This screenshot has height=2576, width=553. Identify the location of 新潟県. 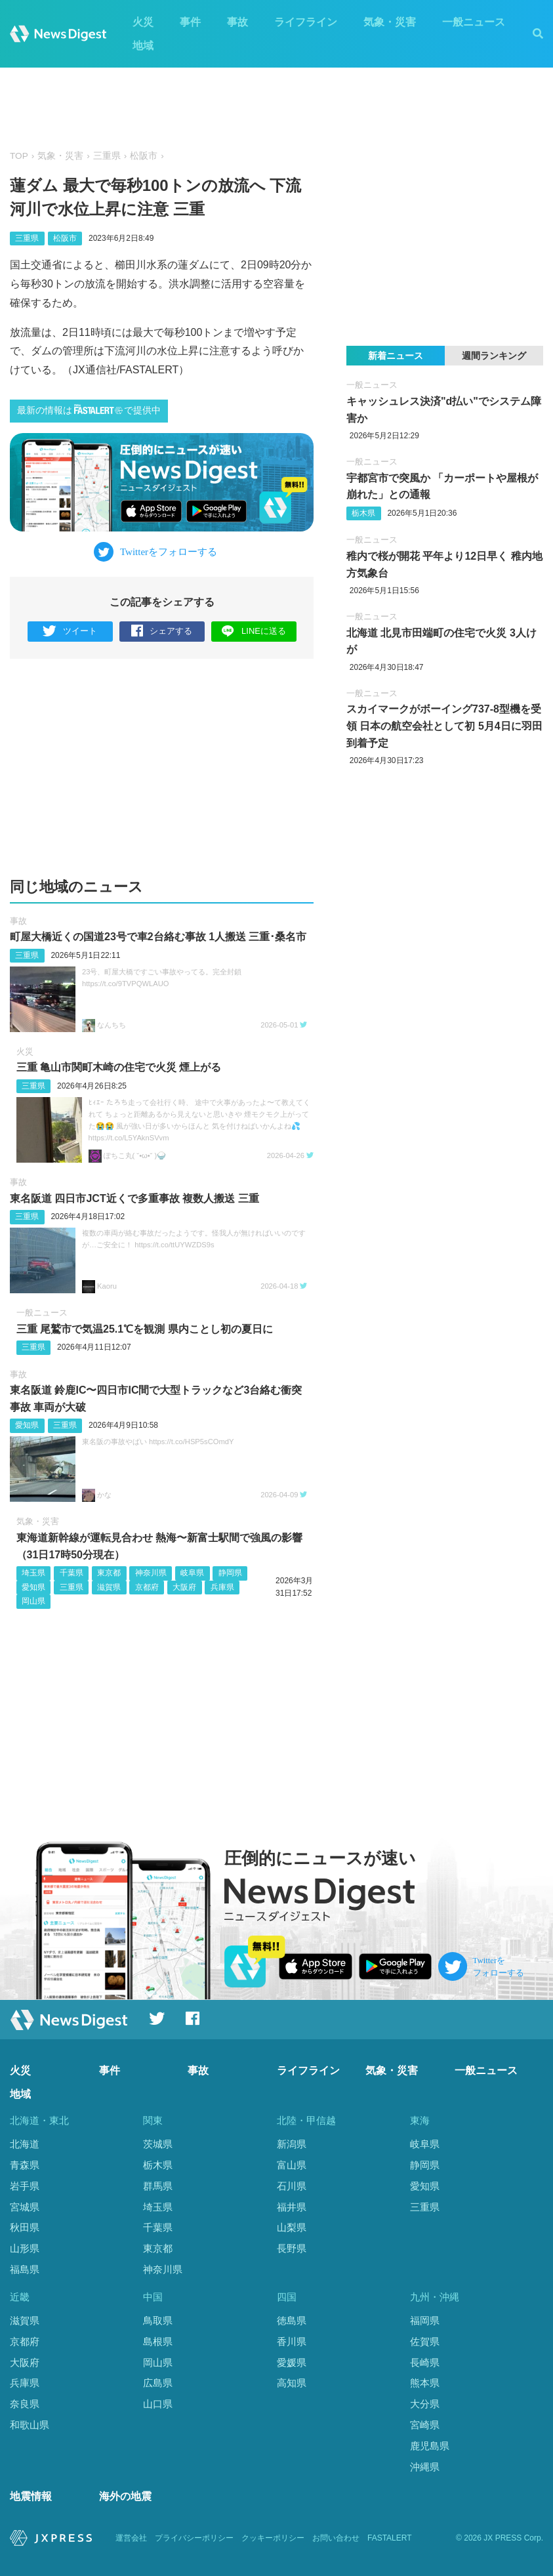
(291, 2144).